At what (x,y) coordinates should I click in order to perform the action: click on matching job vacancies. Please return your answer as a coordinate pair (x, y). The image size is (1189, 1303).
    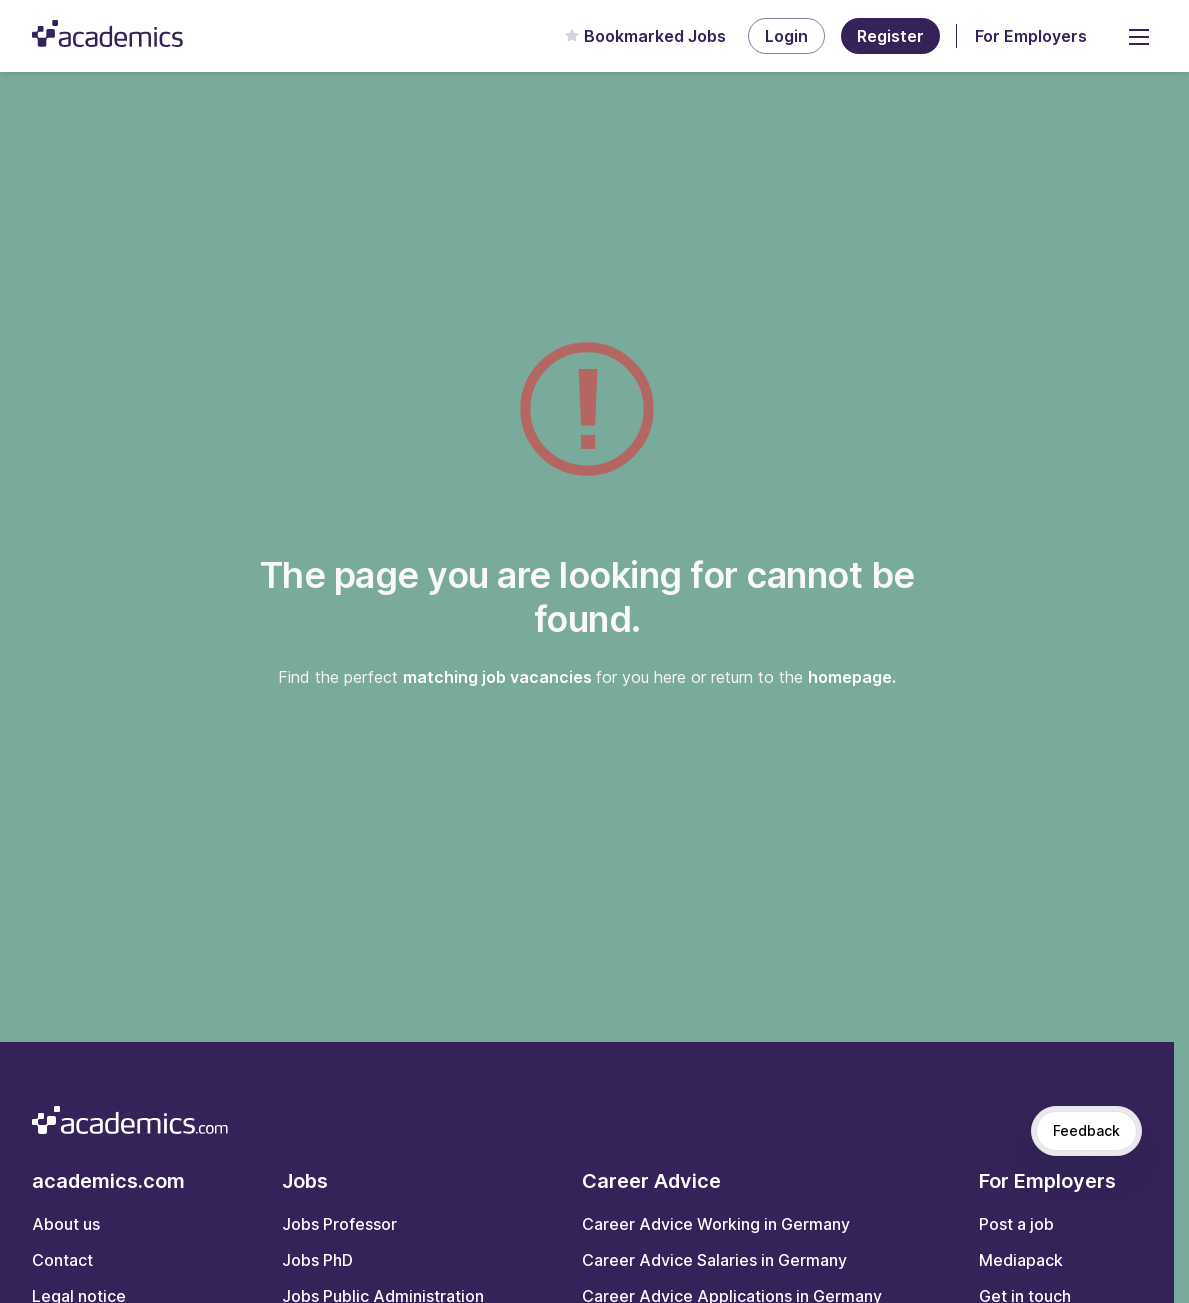
    Looking at the image, I should click on (499, 677).